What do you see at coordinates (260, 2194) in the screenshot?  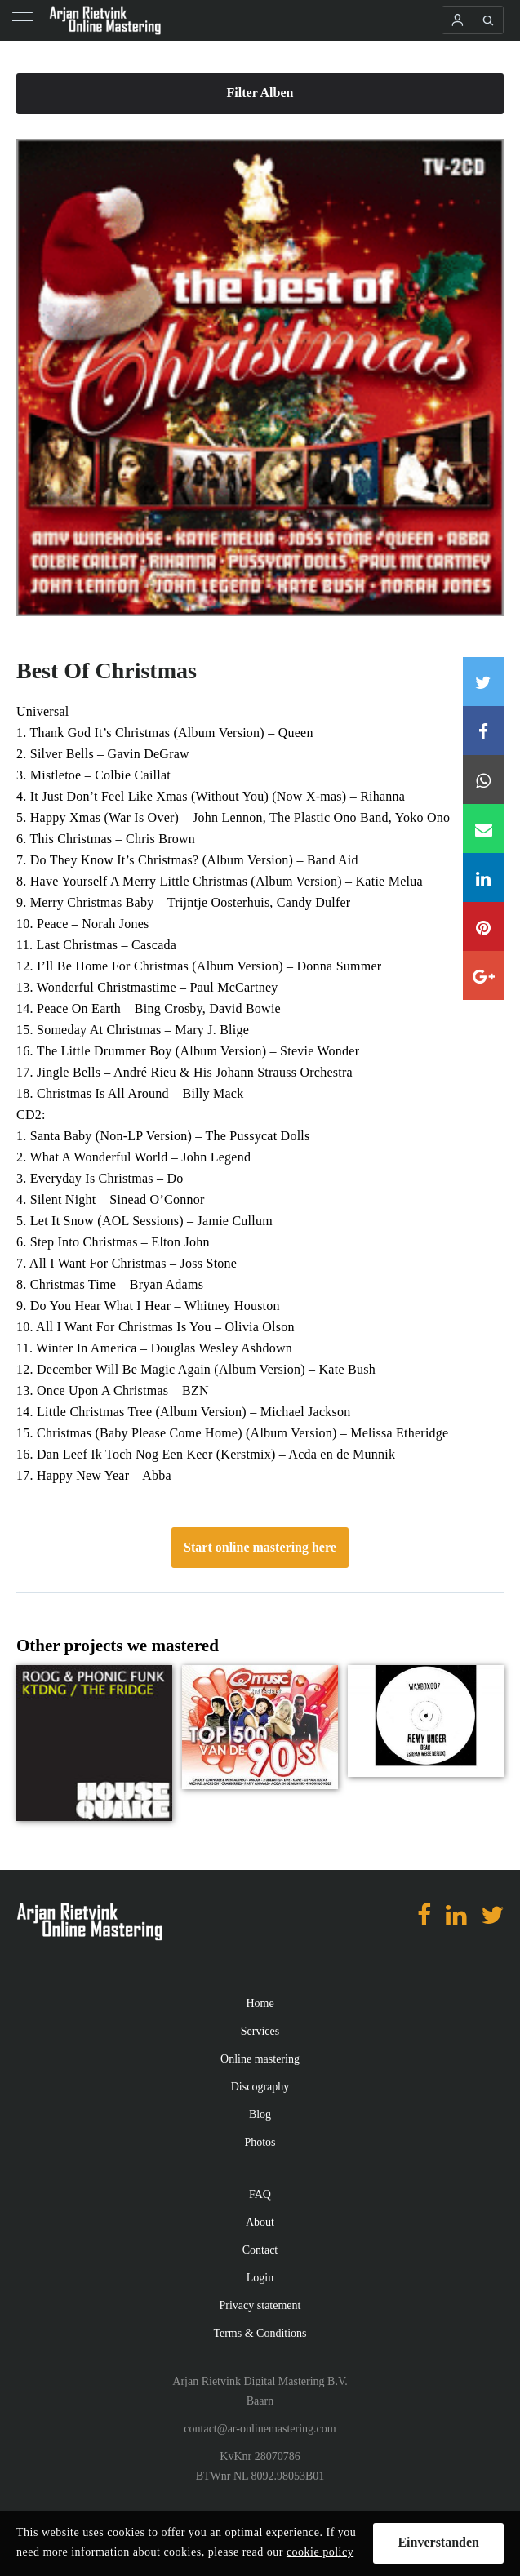 I see `FAQ` at bounding box center [260, 2194].